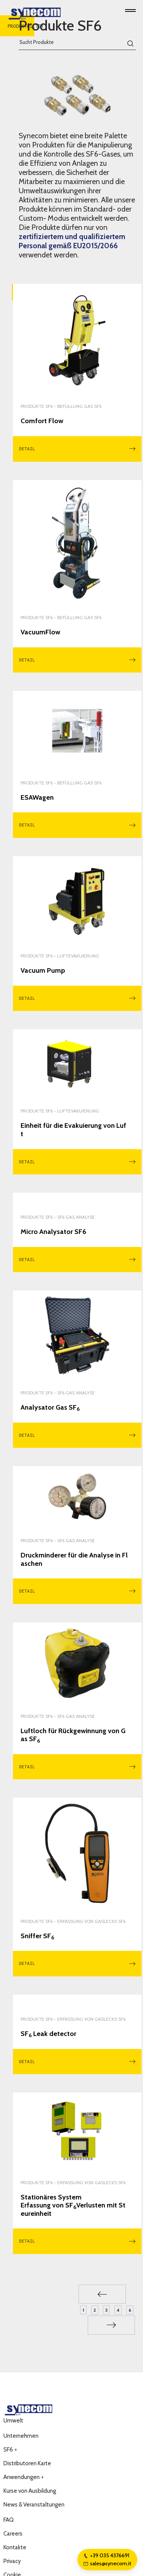  What do you see at coordinates (37, 798) in the screenshot?
I see `ESAWagen` at bounding box center [37, 798].